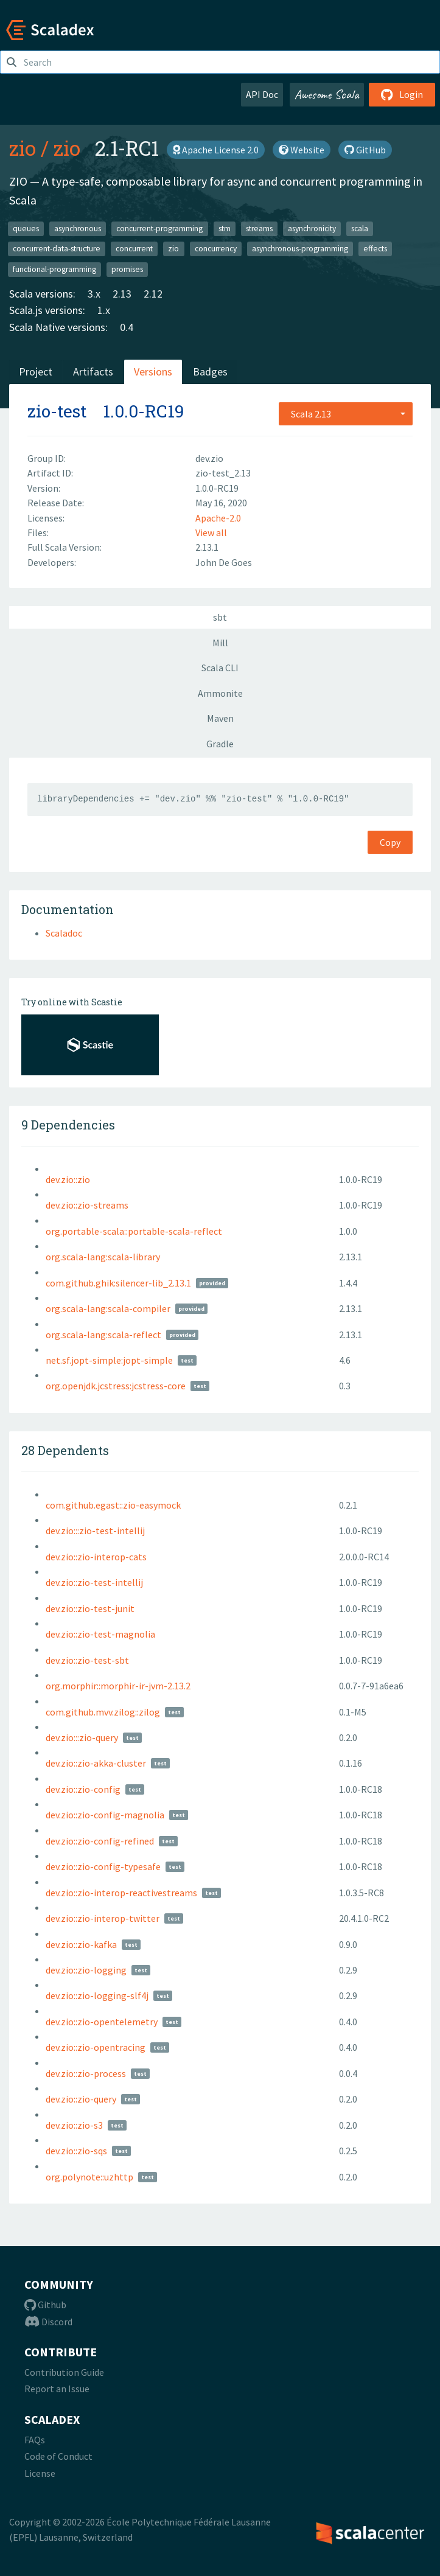 This screenshot has height=2576, width=440. What do you see at coordinates (64, 2372) in the screenshot?
I see `Contribution Guide` at bounding box center [64, 2372].